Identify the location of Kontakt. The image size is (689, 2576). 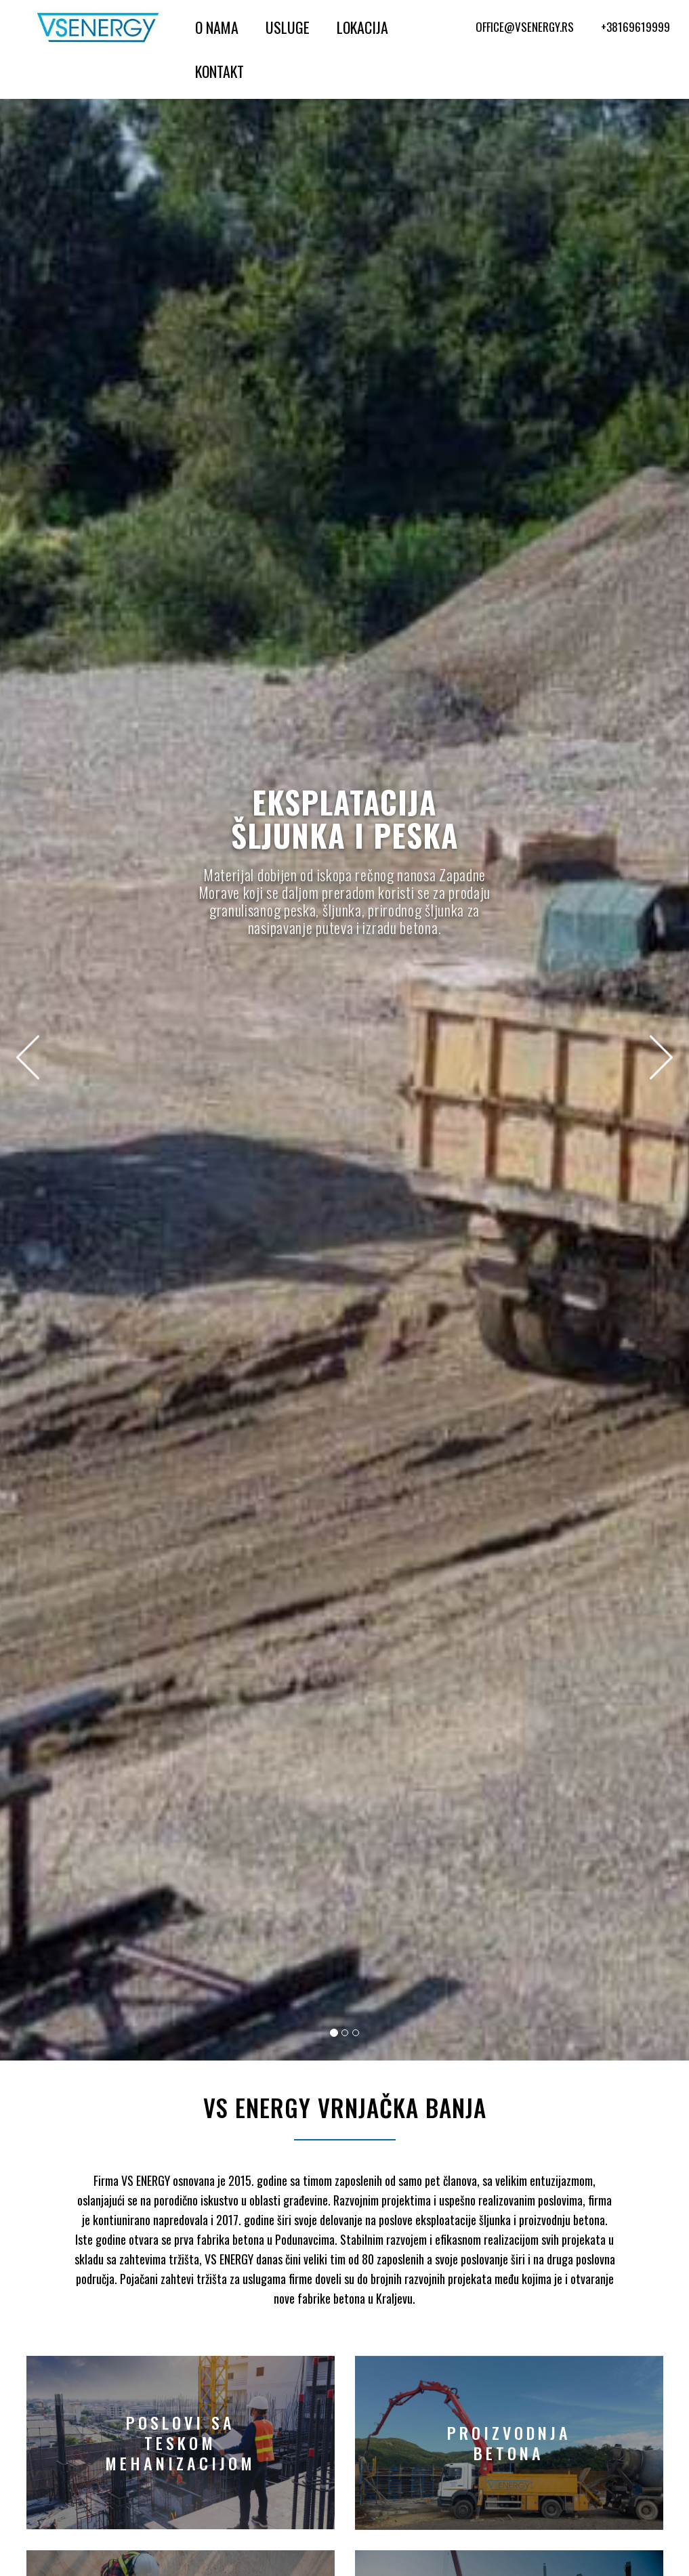
(219, 71).